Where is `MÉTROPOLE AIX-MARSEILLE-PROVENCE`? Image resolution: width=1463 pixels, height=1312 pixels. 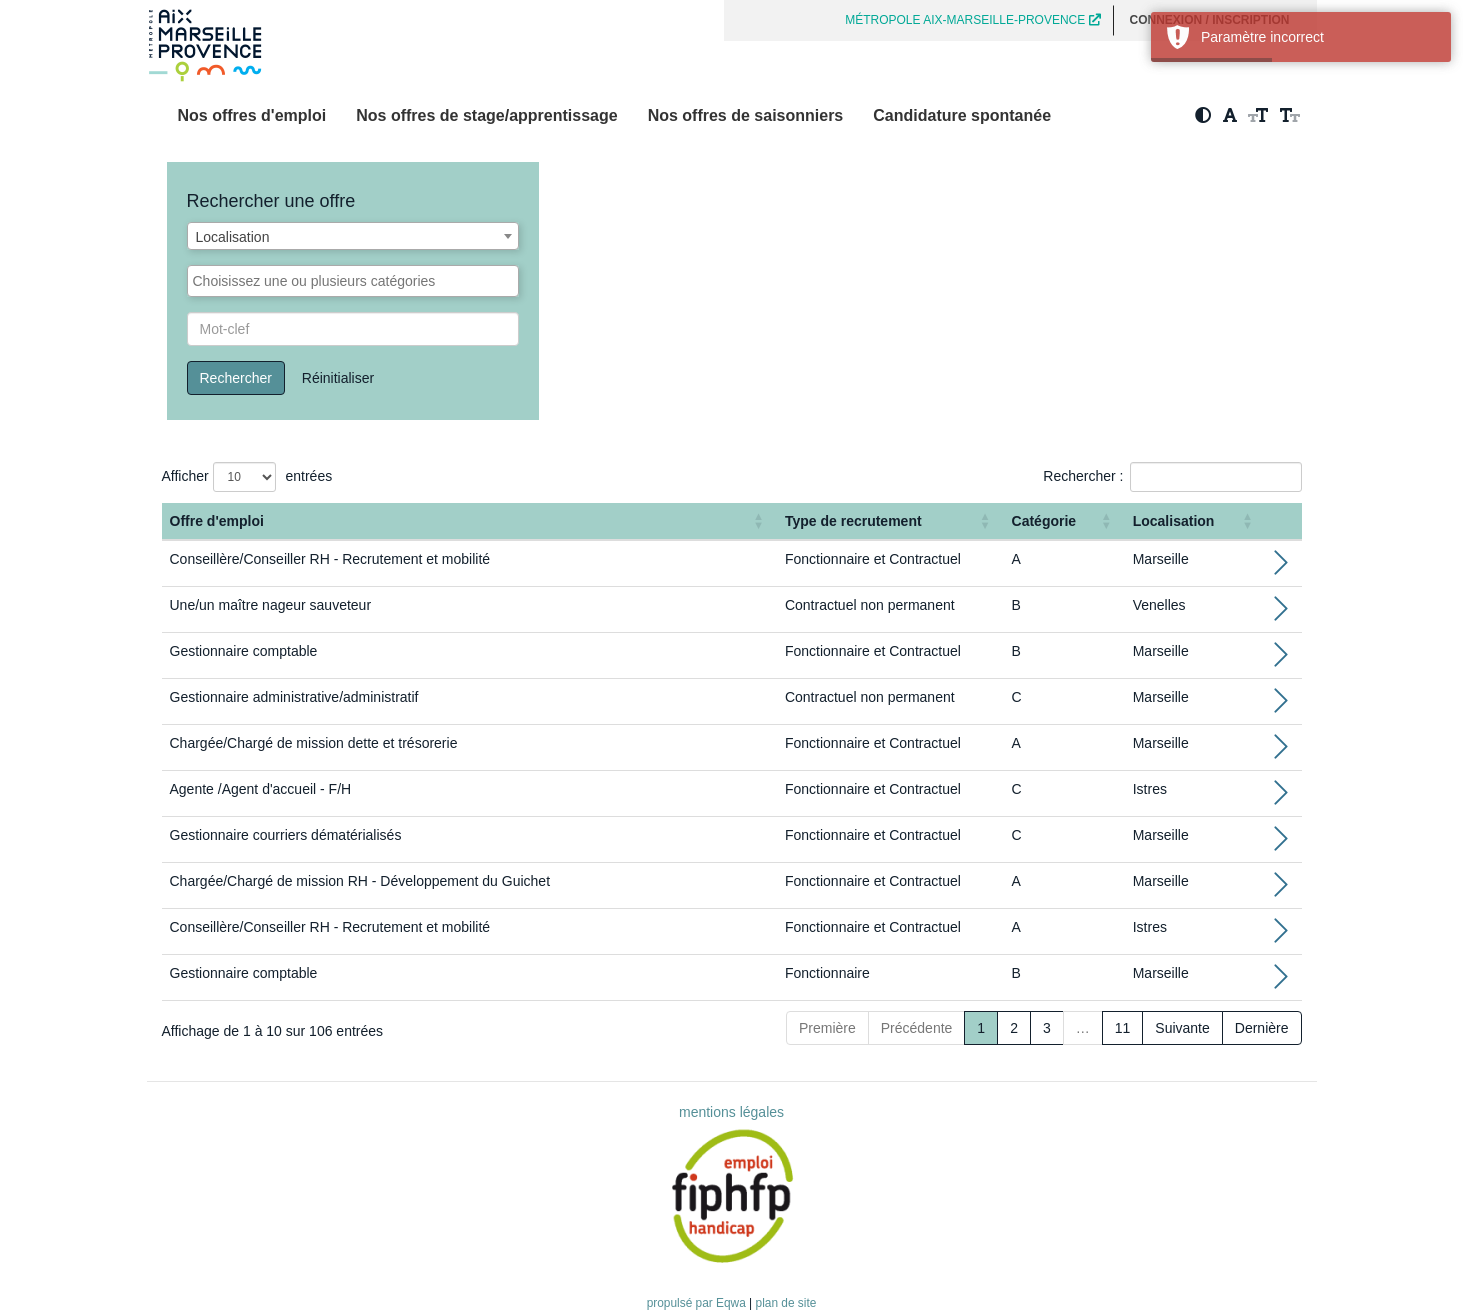
MÉTROPOLE AIX-MARSEILLE-PROVENCE is located at coordinates (972, 20).